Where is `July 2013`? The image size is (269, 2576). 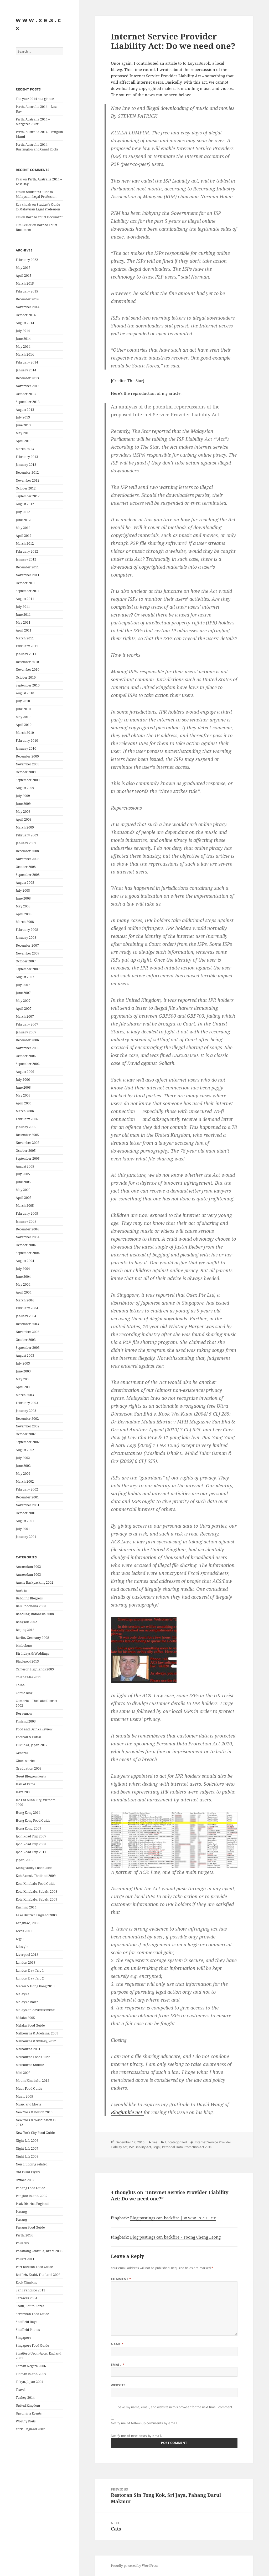
July 2013 is located at coordinates (23, 417).